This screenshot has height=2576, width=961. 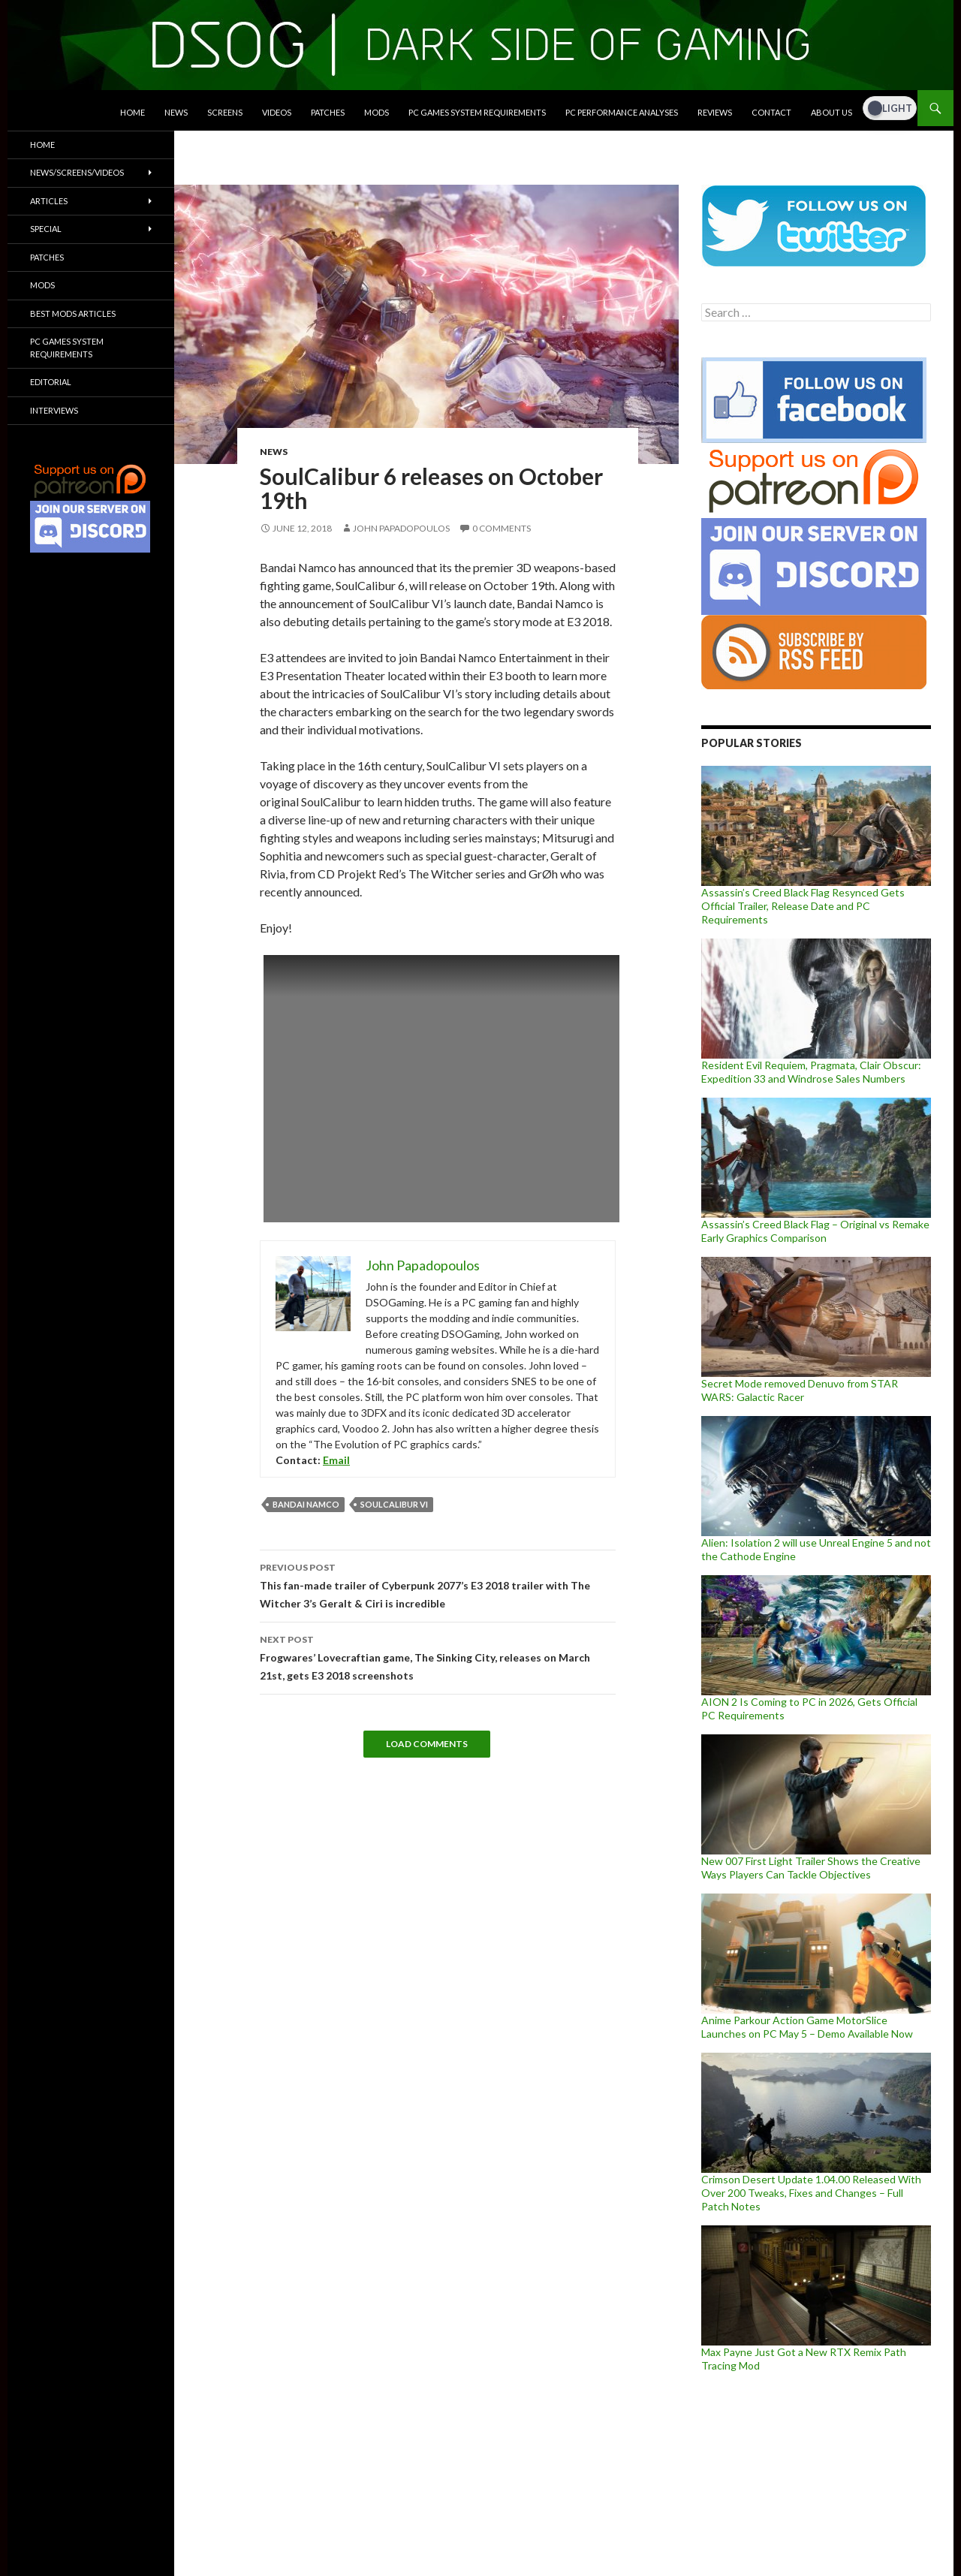 I want to click on Home, so click(x=132, y=112).